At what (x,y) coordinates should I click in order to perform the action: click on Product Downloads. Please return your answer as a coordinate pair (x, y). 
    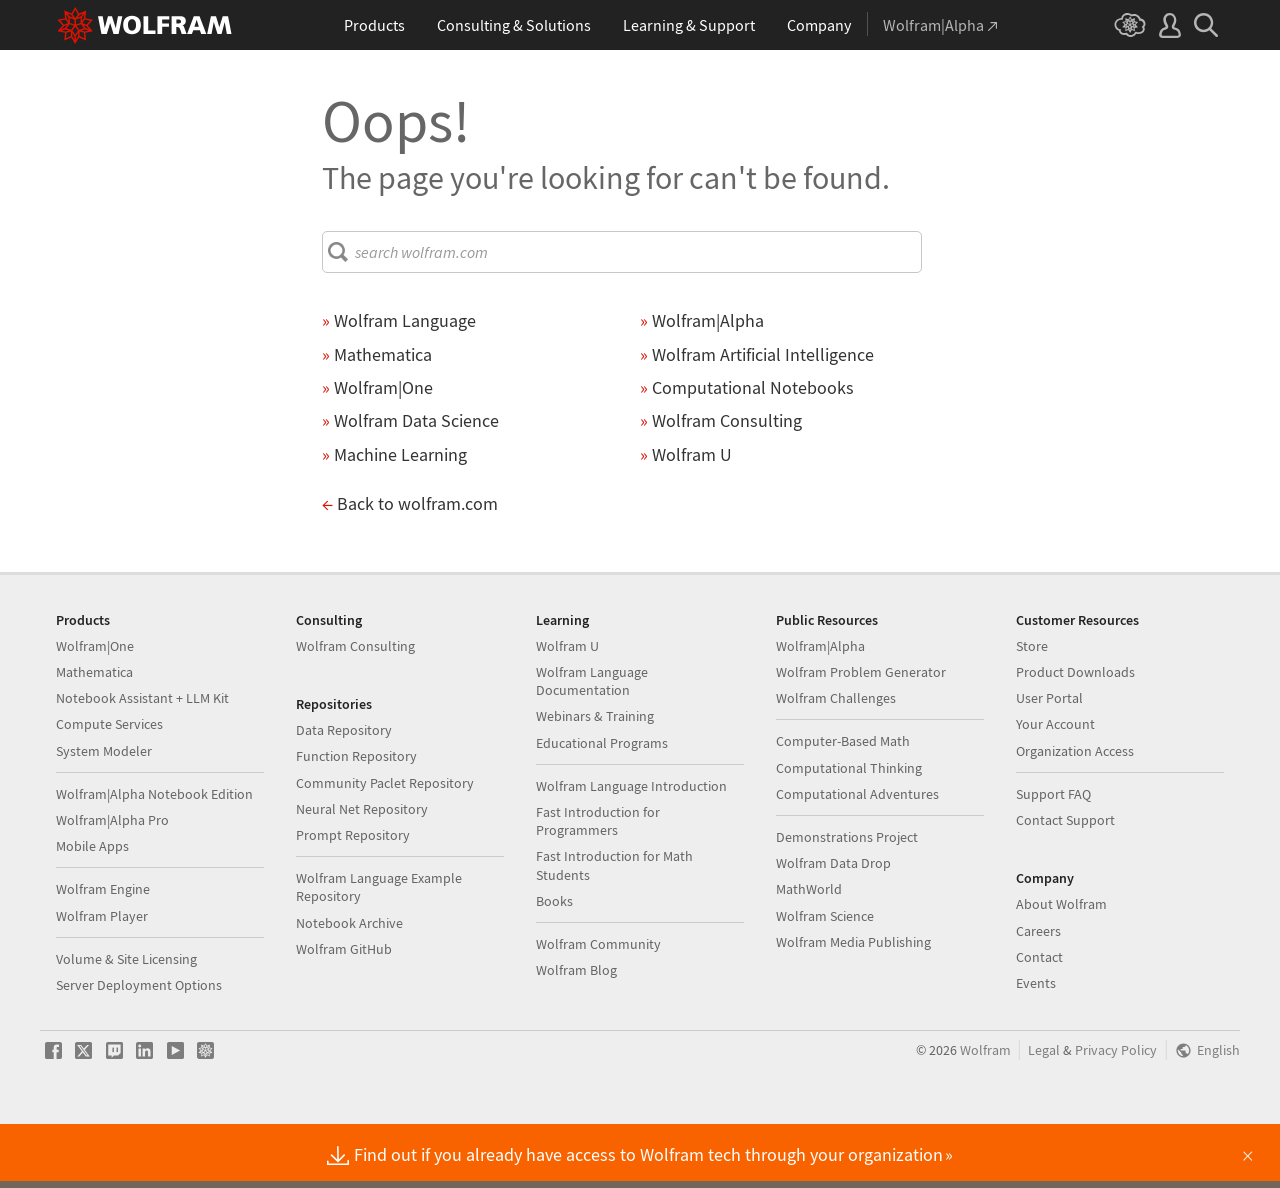
    Looking at the image, I should click on (1075, 736).